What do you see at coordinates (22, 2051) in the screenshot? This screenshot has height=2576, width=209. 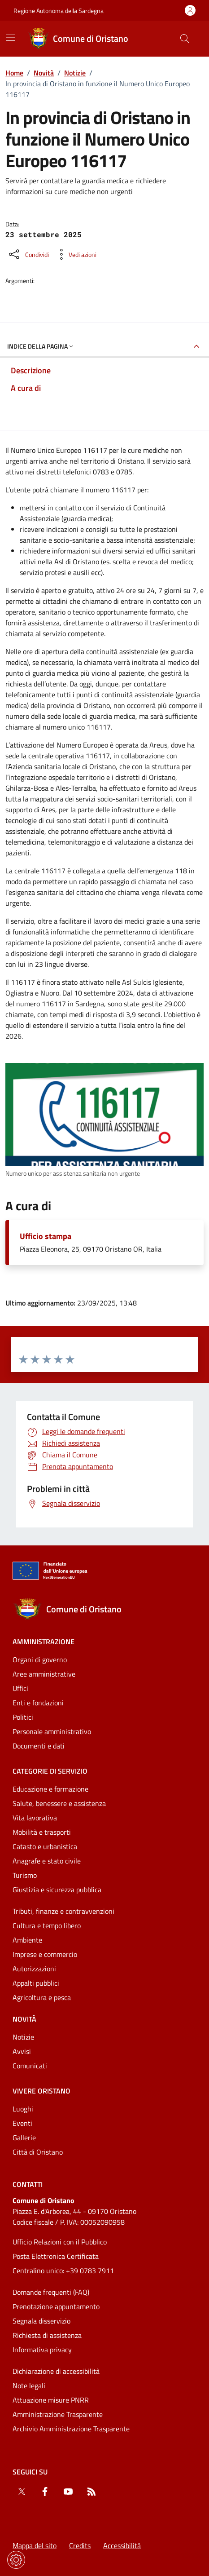 I see `Avvisi [Vai alla pagina: Novità - Avvisi]` at bounding box center [22, 2051].